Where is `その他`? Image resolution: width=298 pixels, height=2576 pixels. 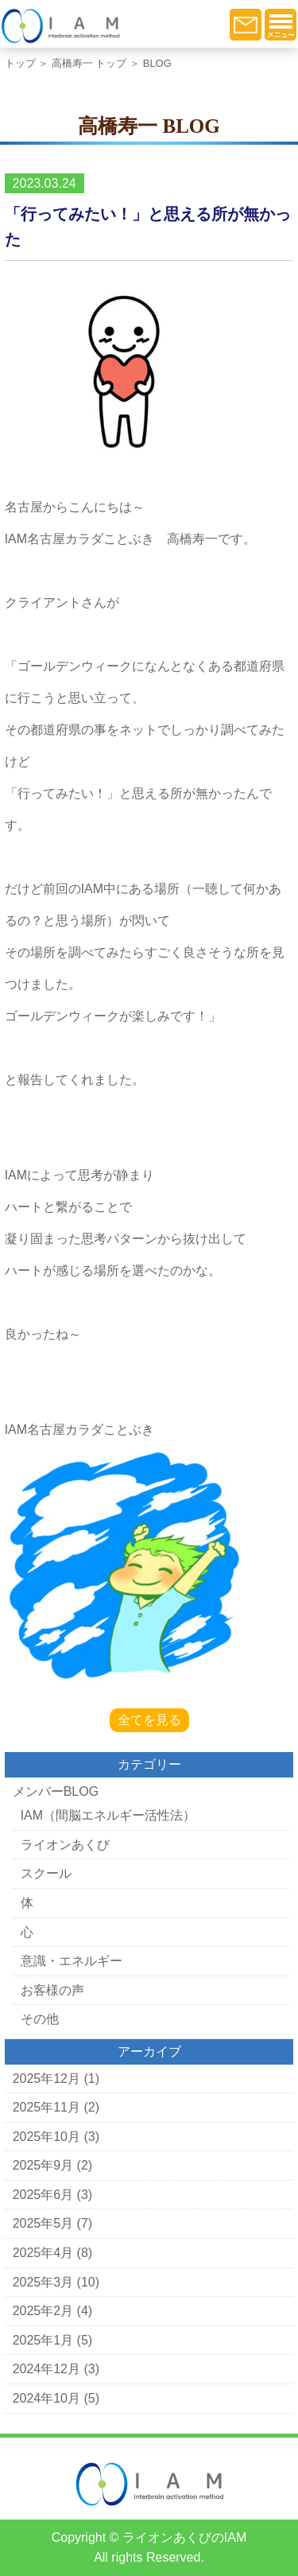 その他 is located at coordinates (40, 2019).